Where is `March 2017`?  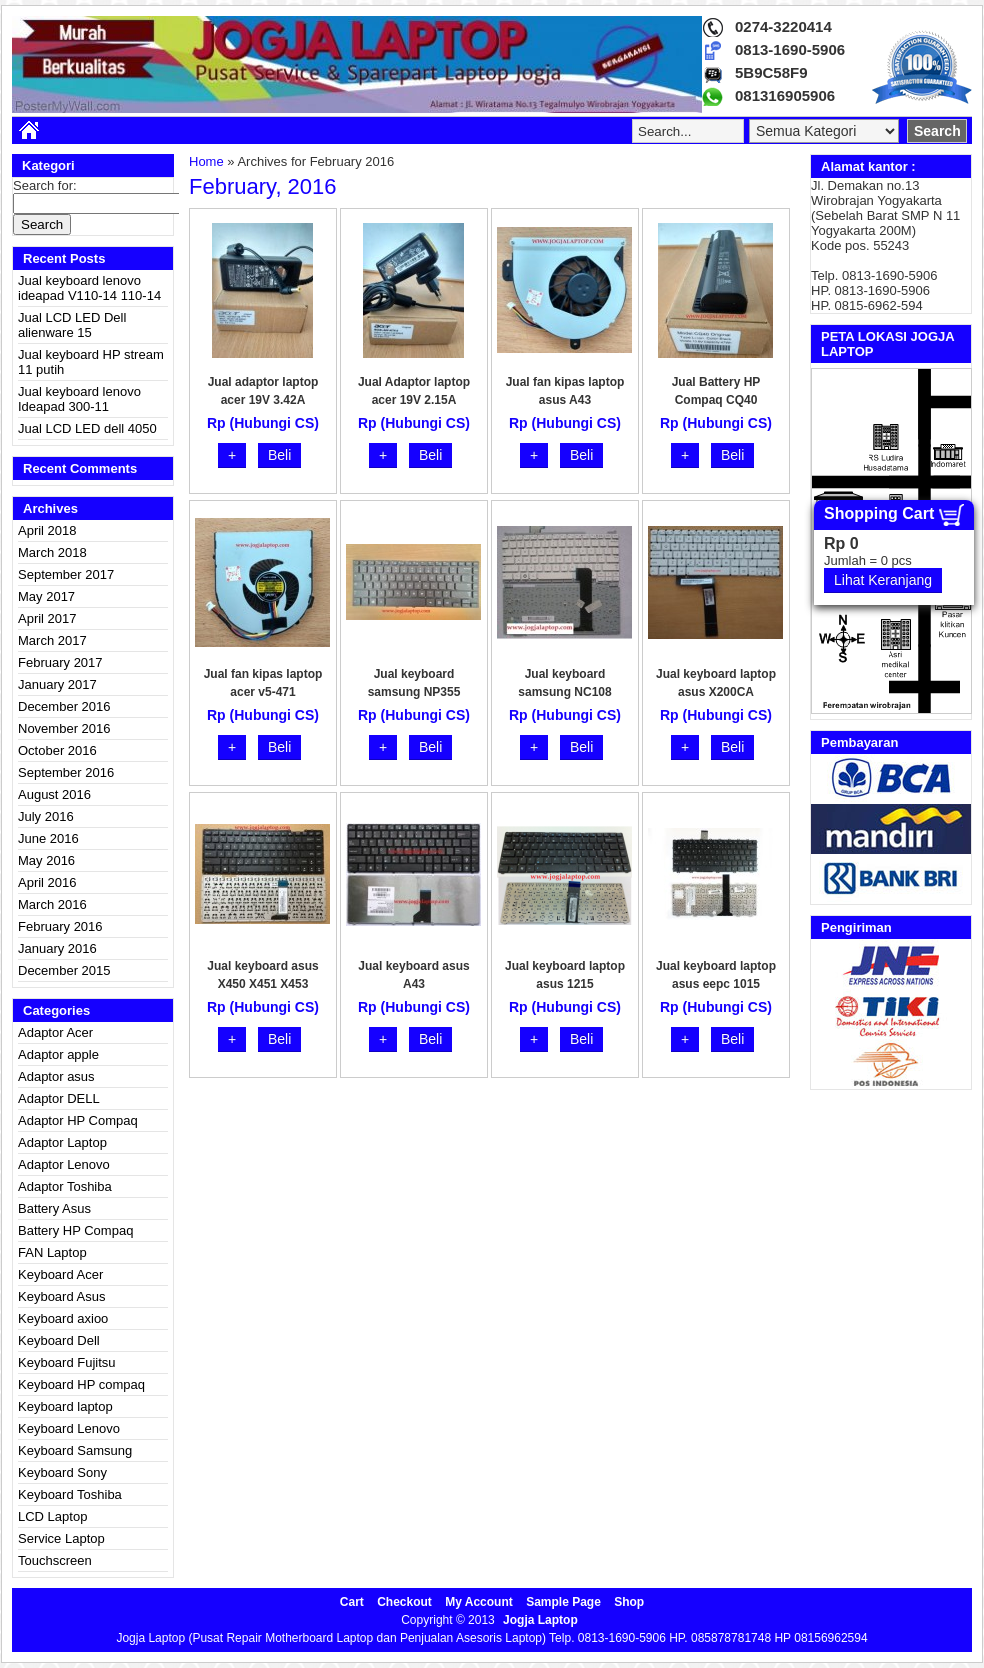
March 2017 is located at coordinates (52, 640).